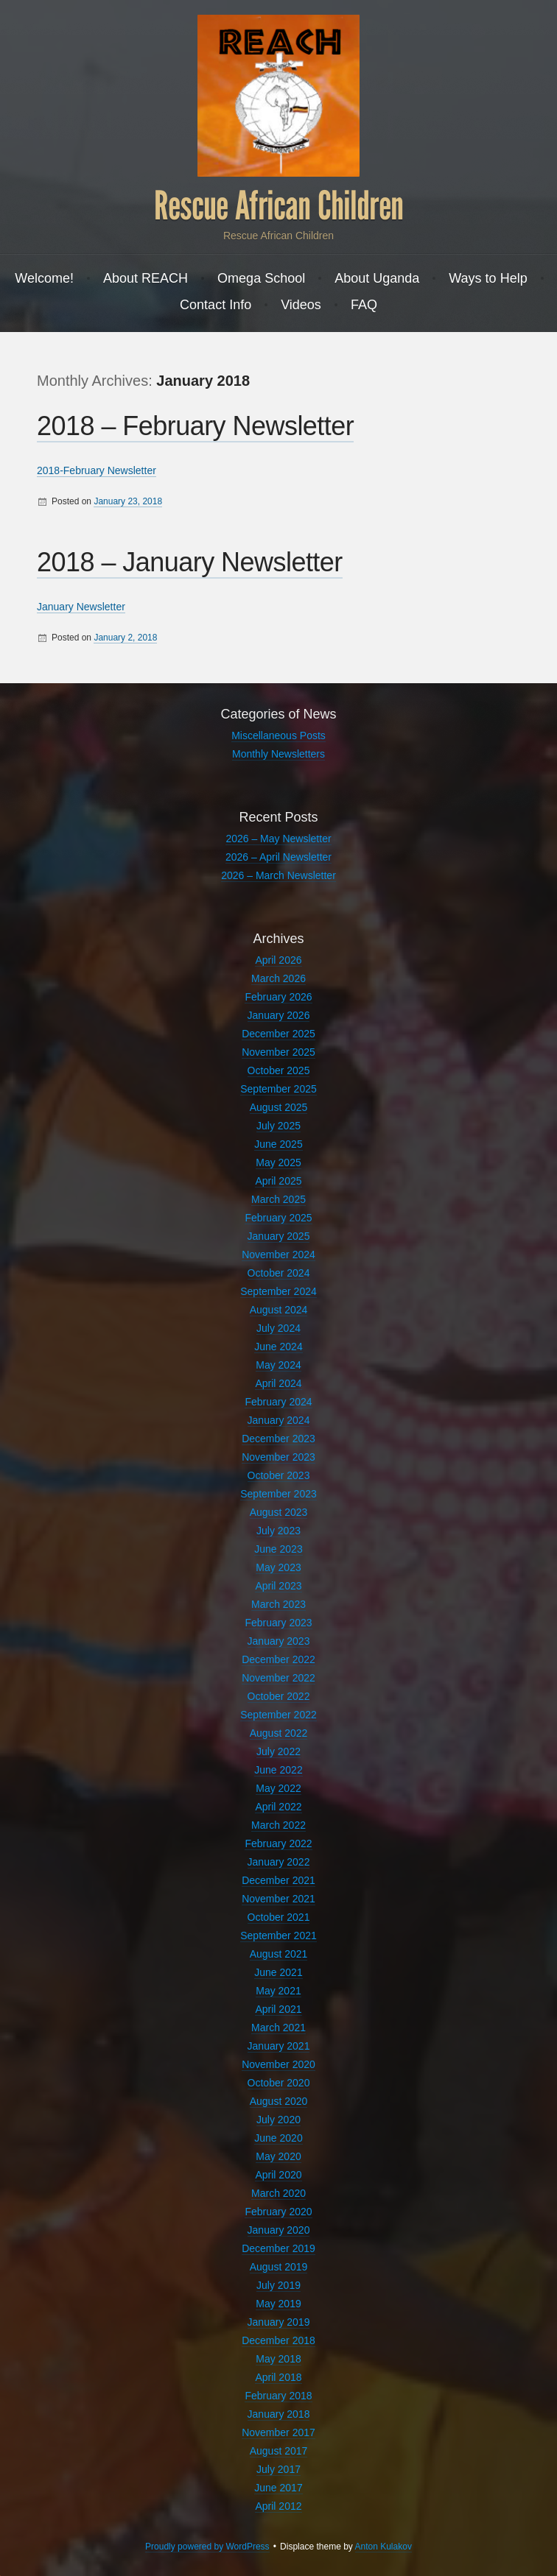  I want to click on About REACH, so click(145, 278).